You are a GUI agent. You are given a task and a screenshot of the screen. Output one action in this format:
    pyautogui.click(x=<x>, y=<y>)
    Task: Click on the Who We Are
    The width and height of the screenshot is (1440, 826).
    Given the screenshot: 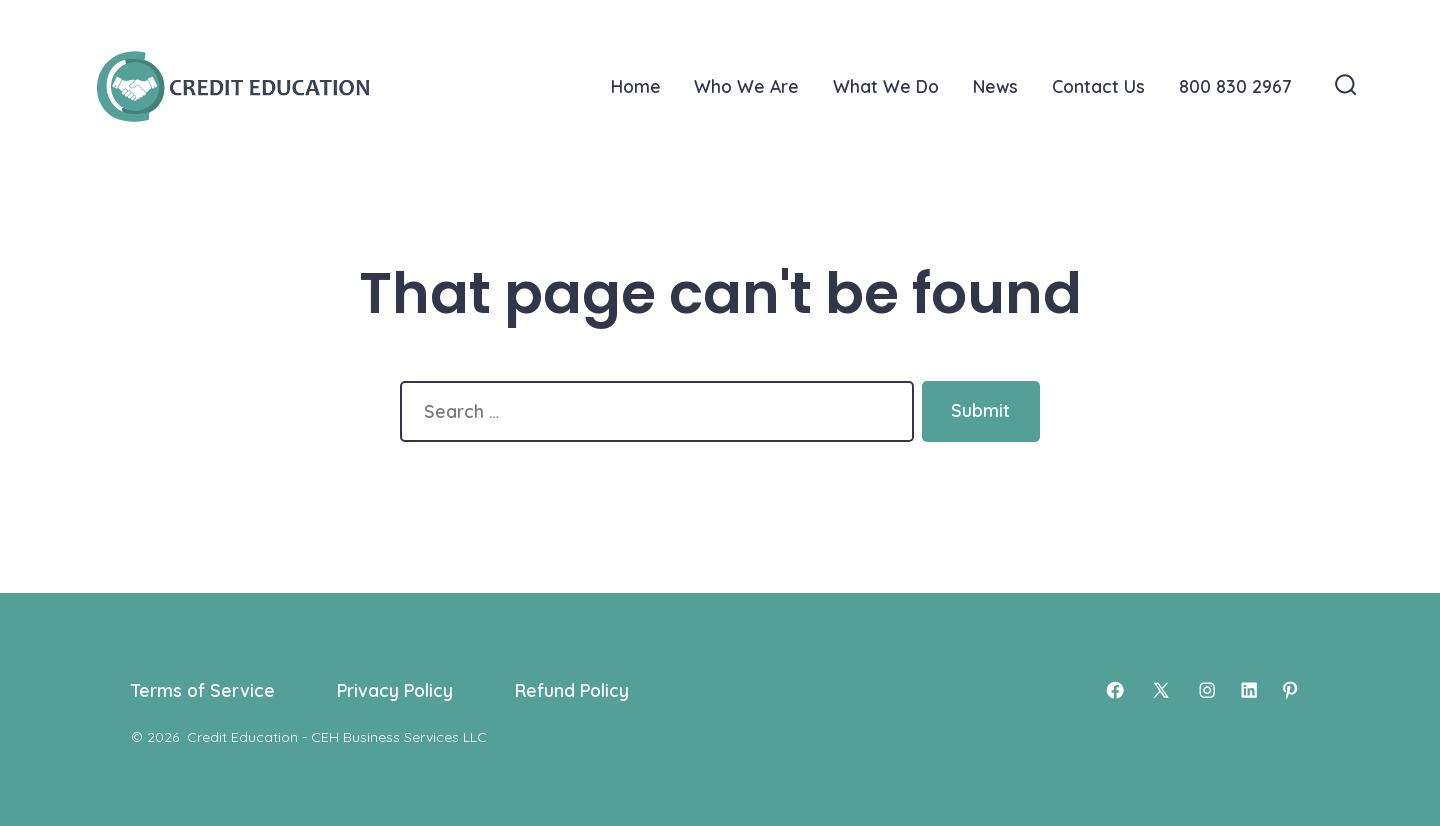 What is the action you would take?
    pyautogui.click(x=746, y=86)
    